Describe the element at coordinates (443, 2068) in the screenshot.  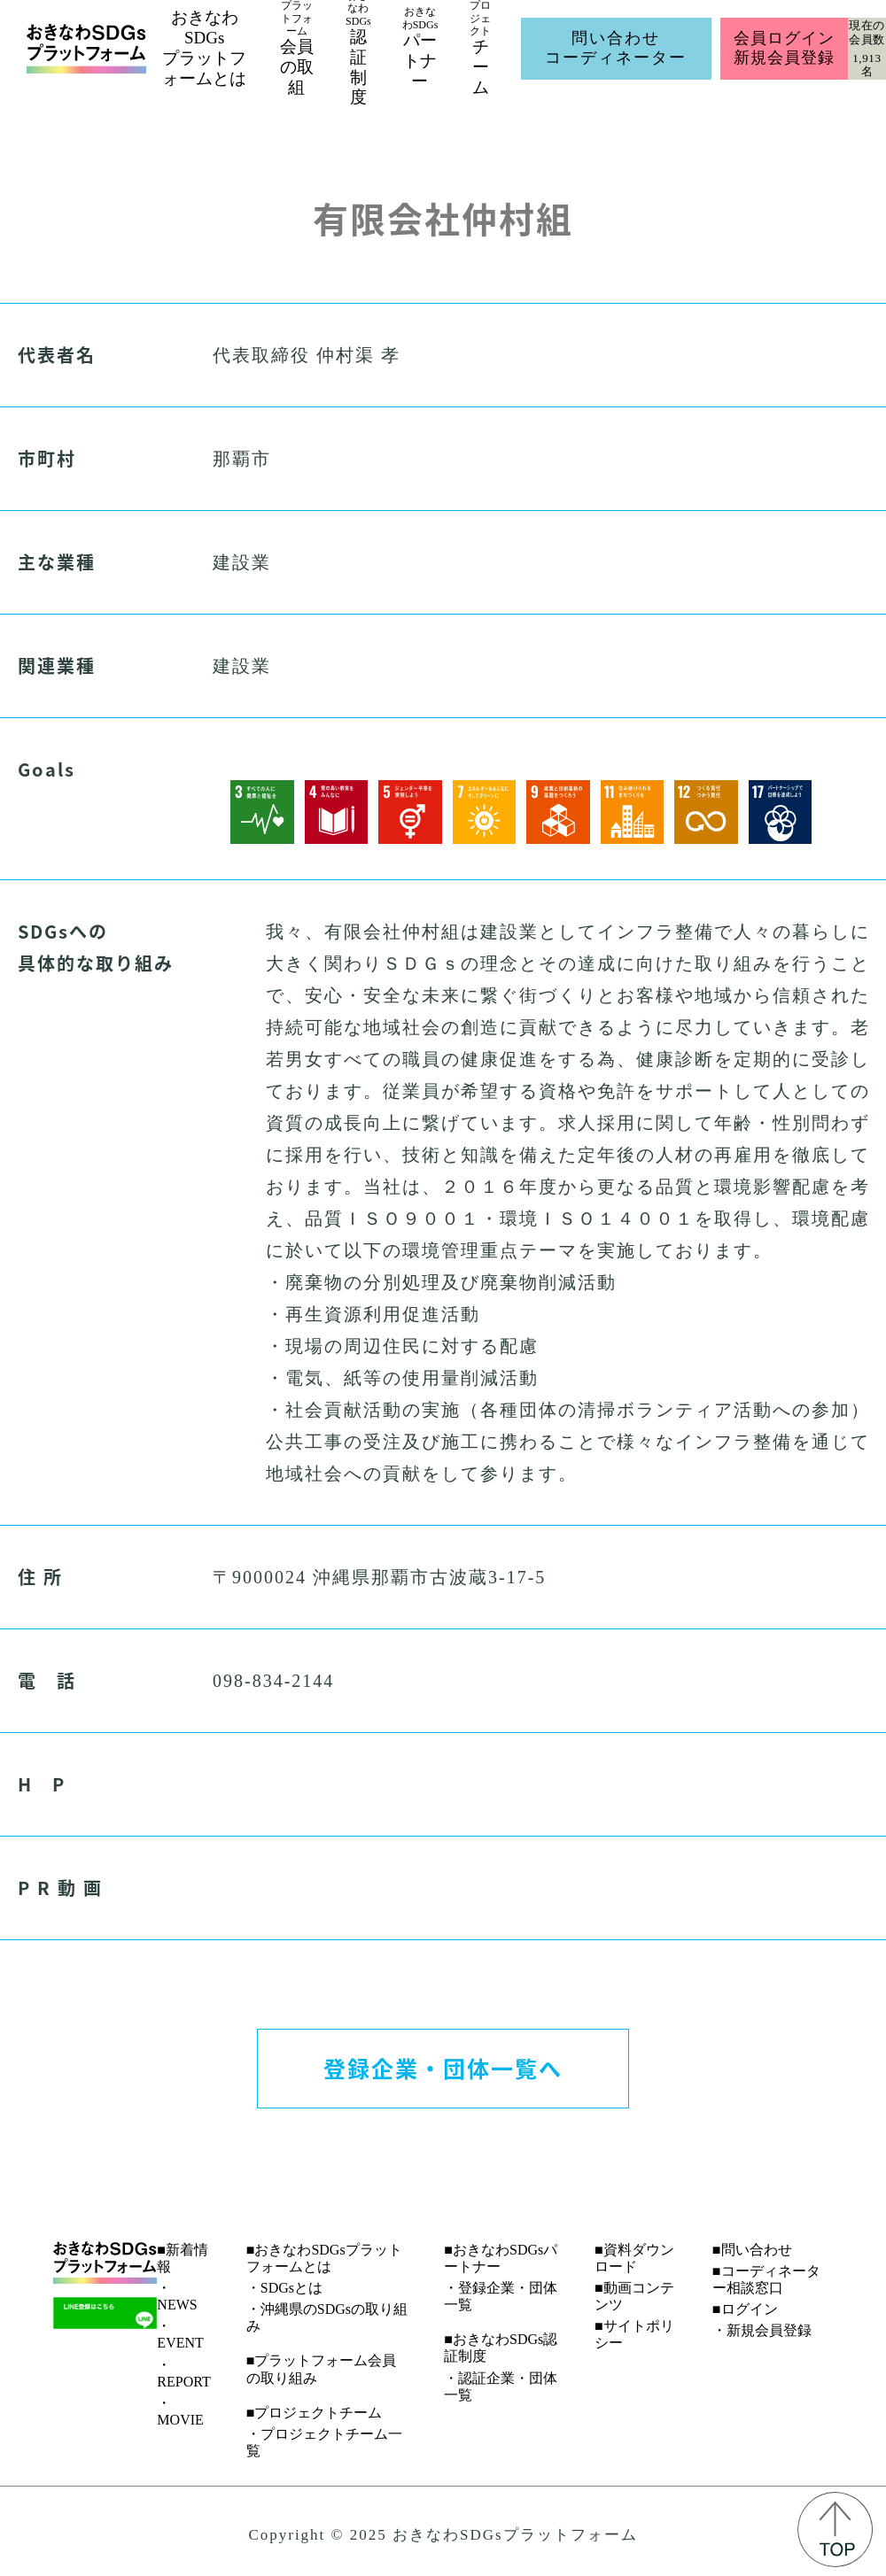
I see `登録企業・団体一覧へ` at that location.